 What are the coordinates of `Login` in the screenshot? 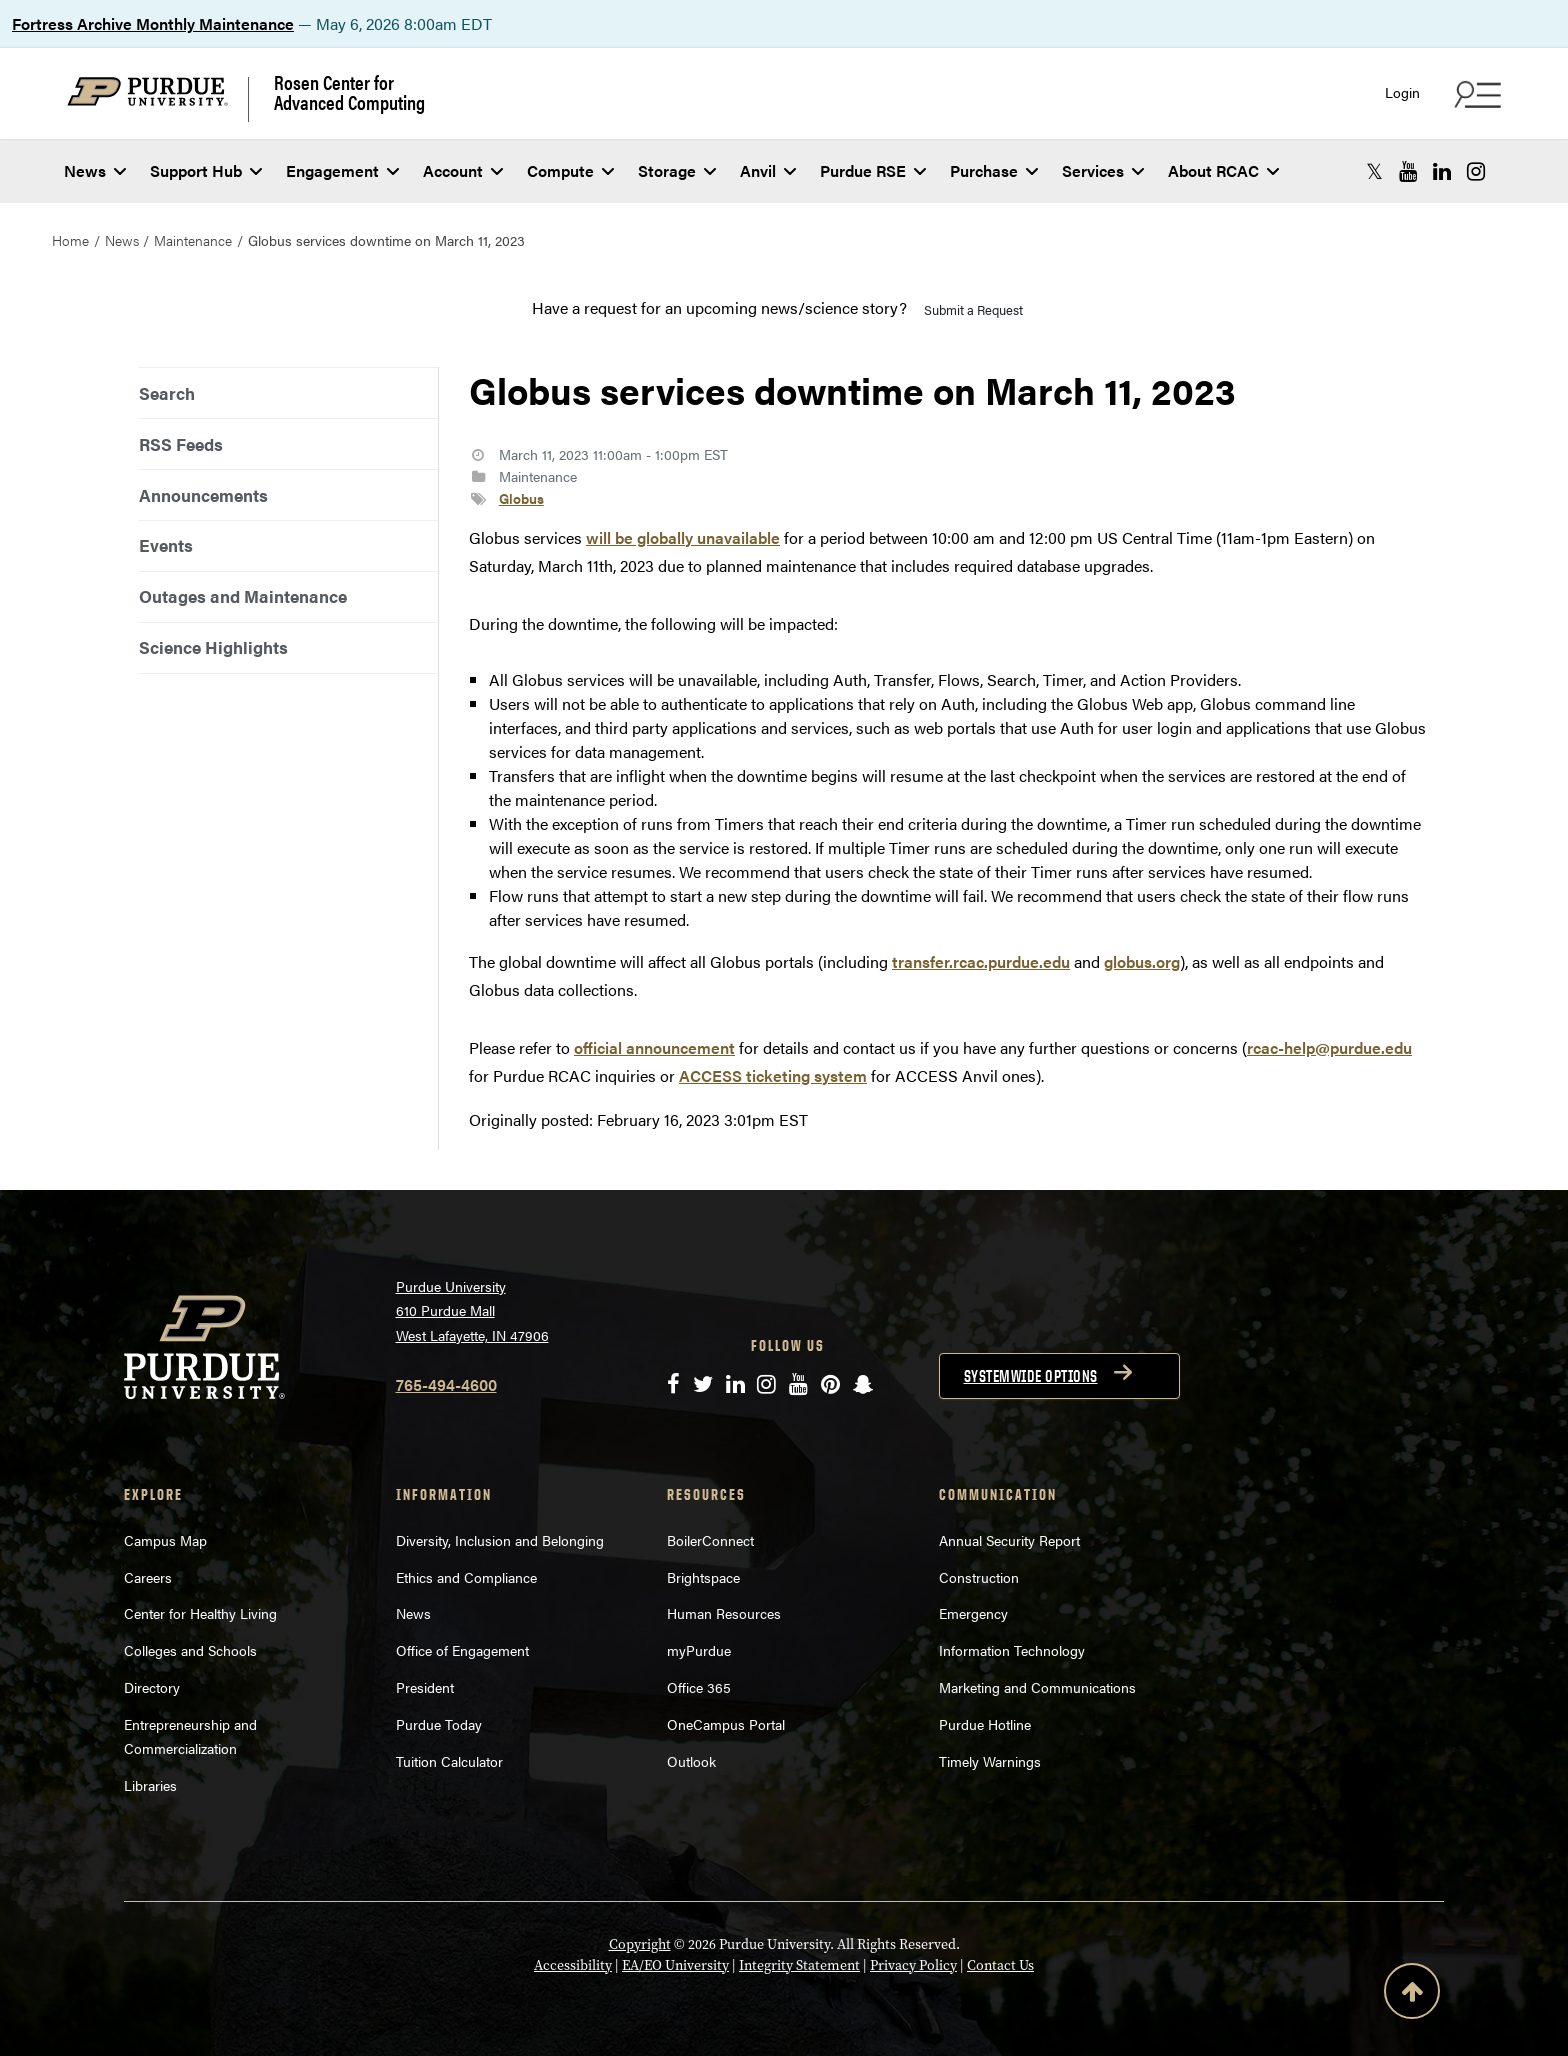 It's located at (1402, 92).